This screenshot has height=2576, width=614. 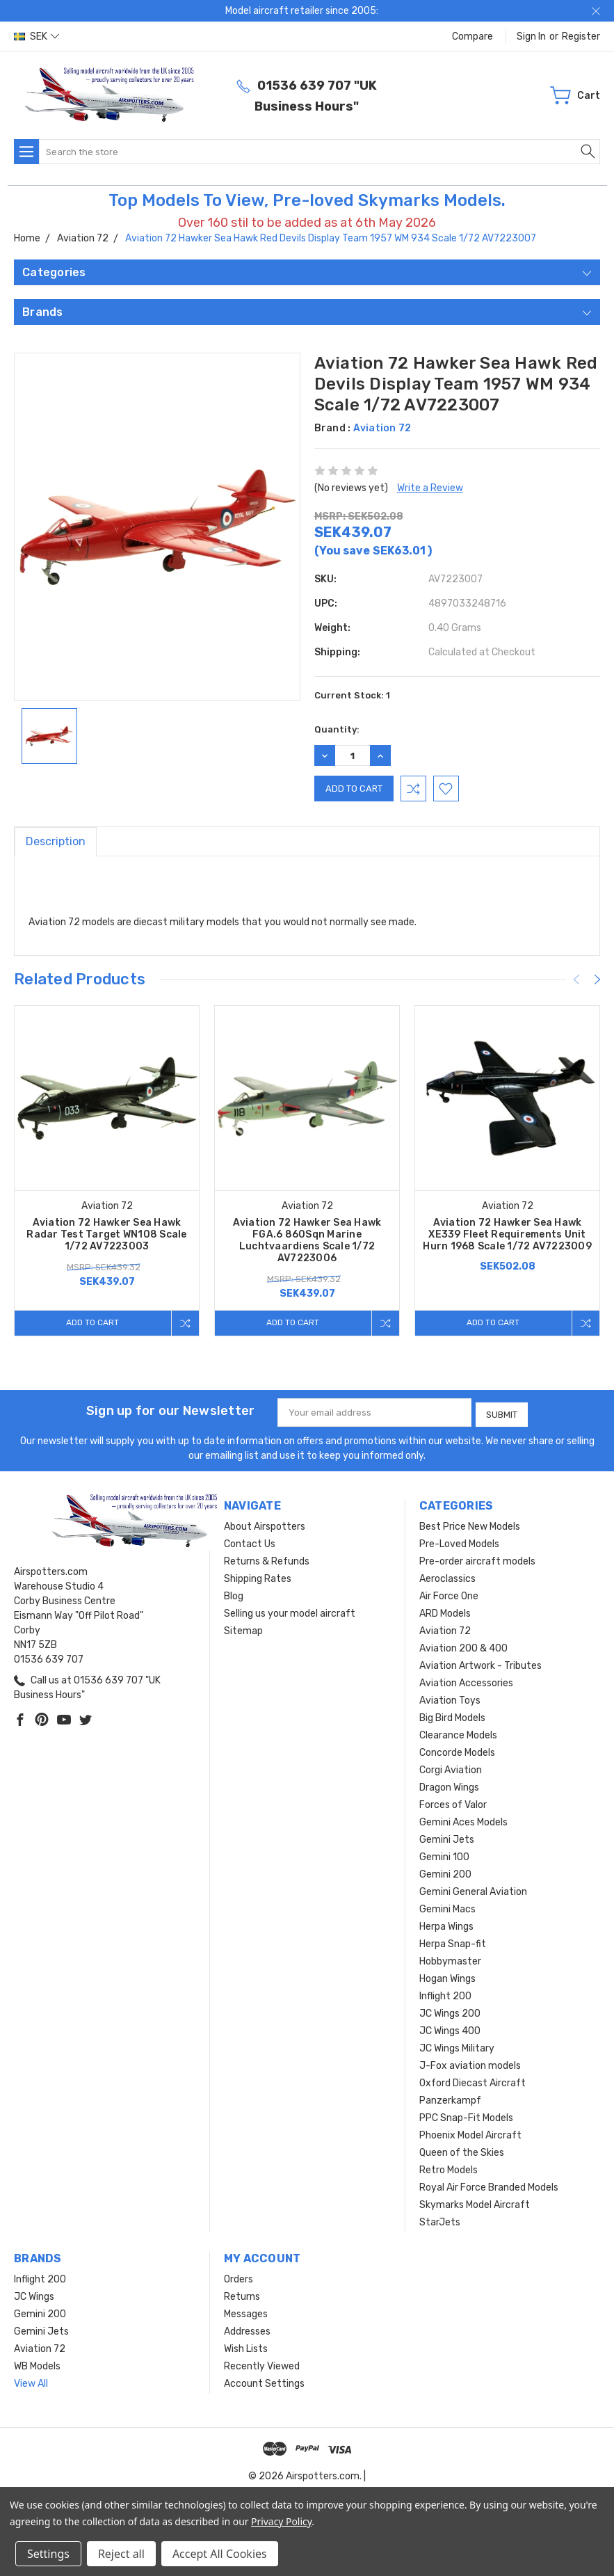 I want to click on Queen of the Skies, so click(x=461, y=2150).